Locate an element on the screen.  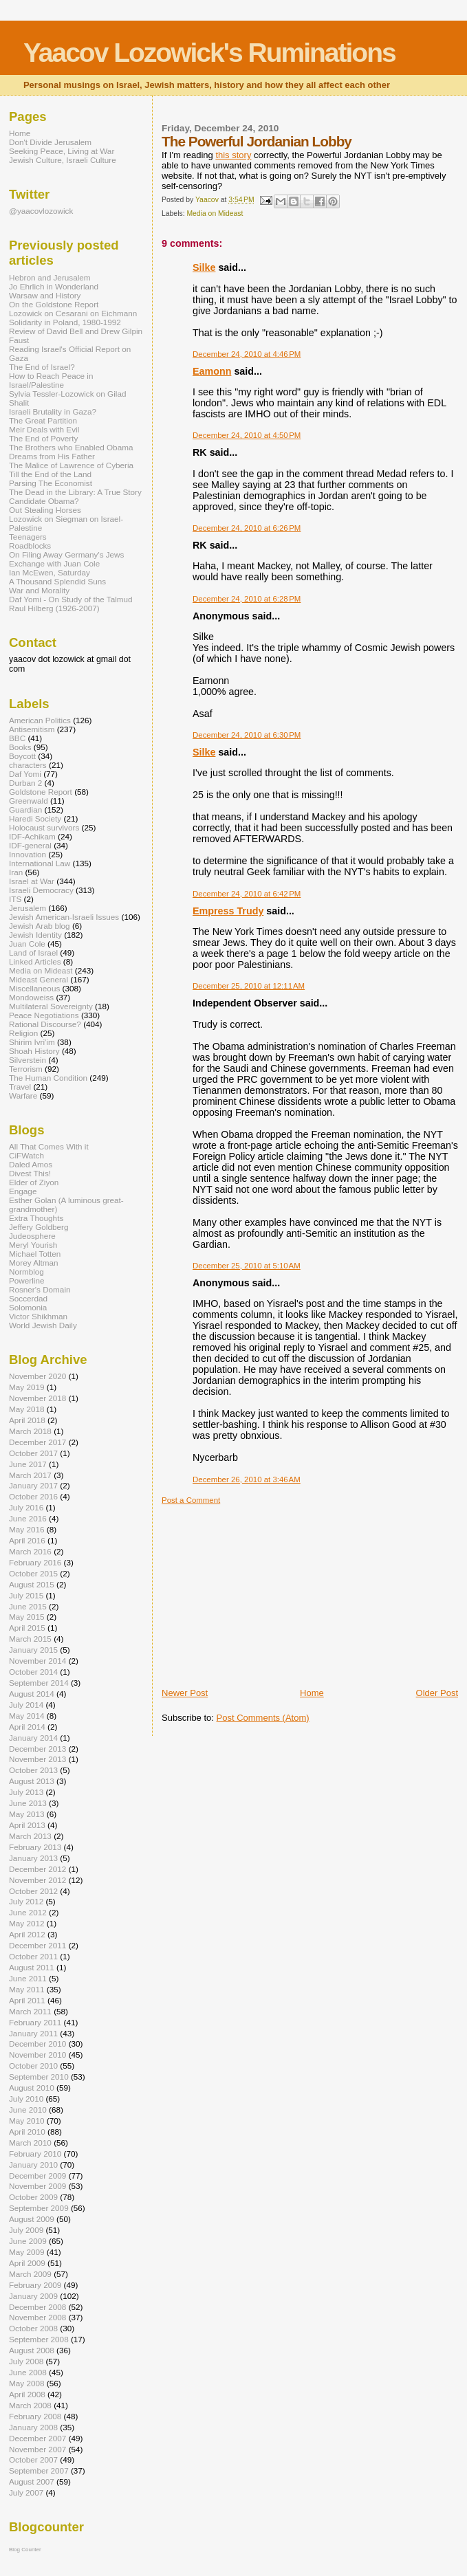
October 2015 is located at coordinates (33, 1573).